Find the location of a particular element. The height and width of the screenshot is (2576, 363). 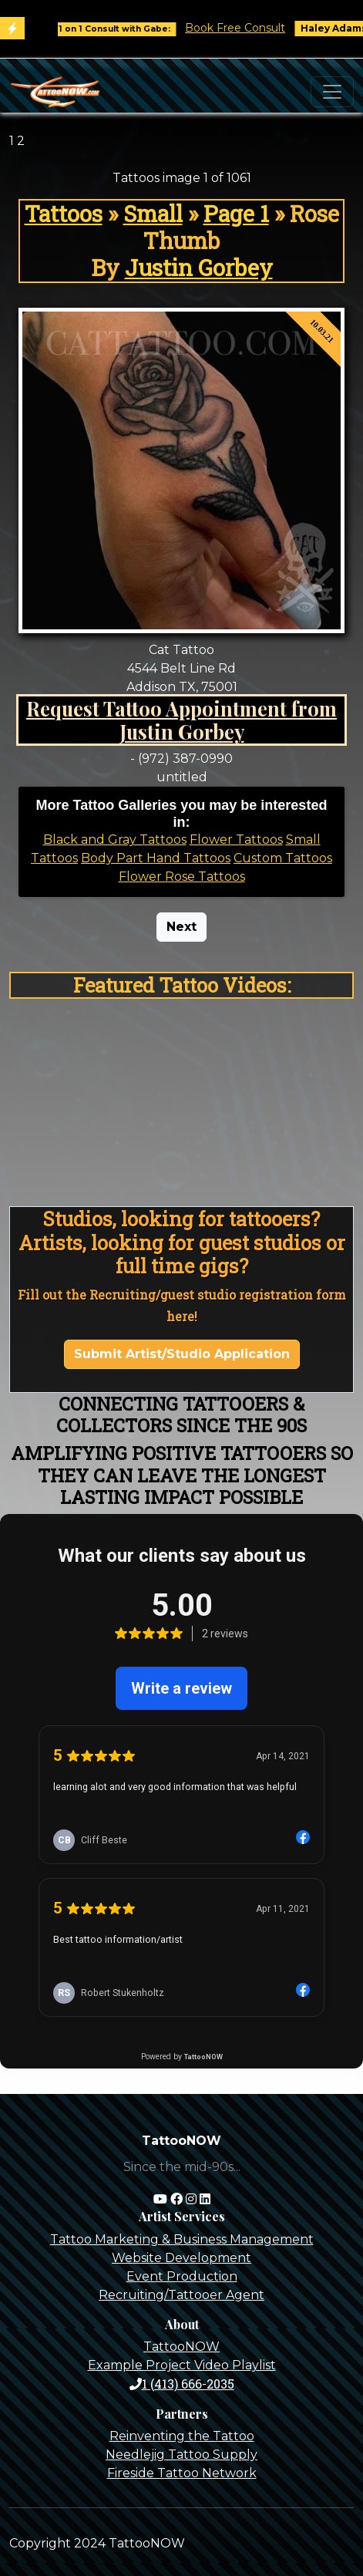

Needlejig Tattoo Supply is located at coordinates (181, 2454).